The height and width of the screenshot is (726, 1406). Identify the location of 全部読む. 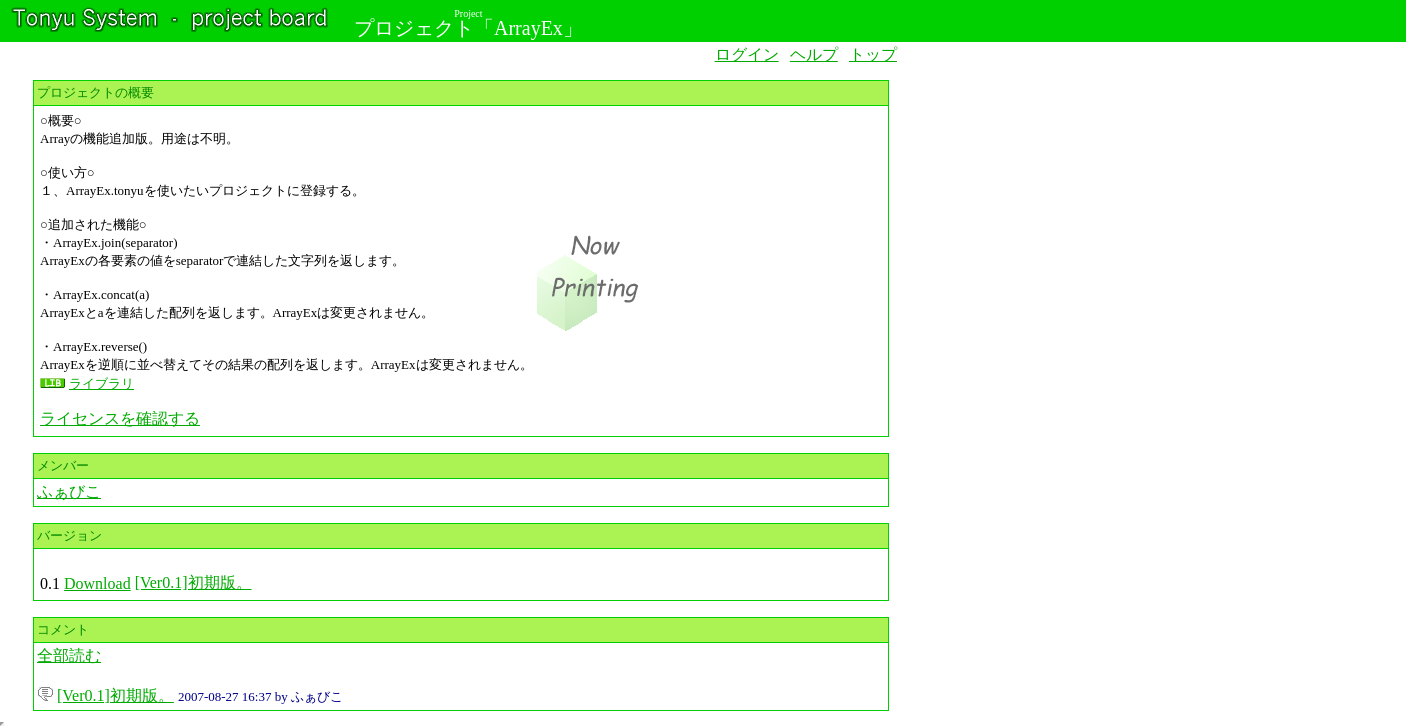
(69, 655).